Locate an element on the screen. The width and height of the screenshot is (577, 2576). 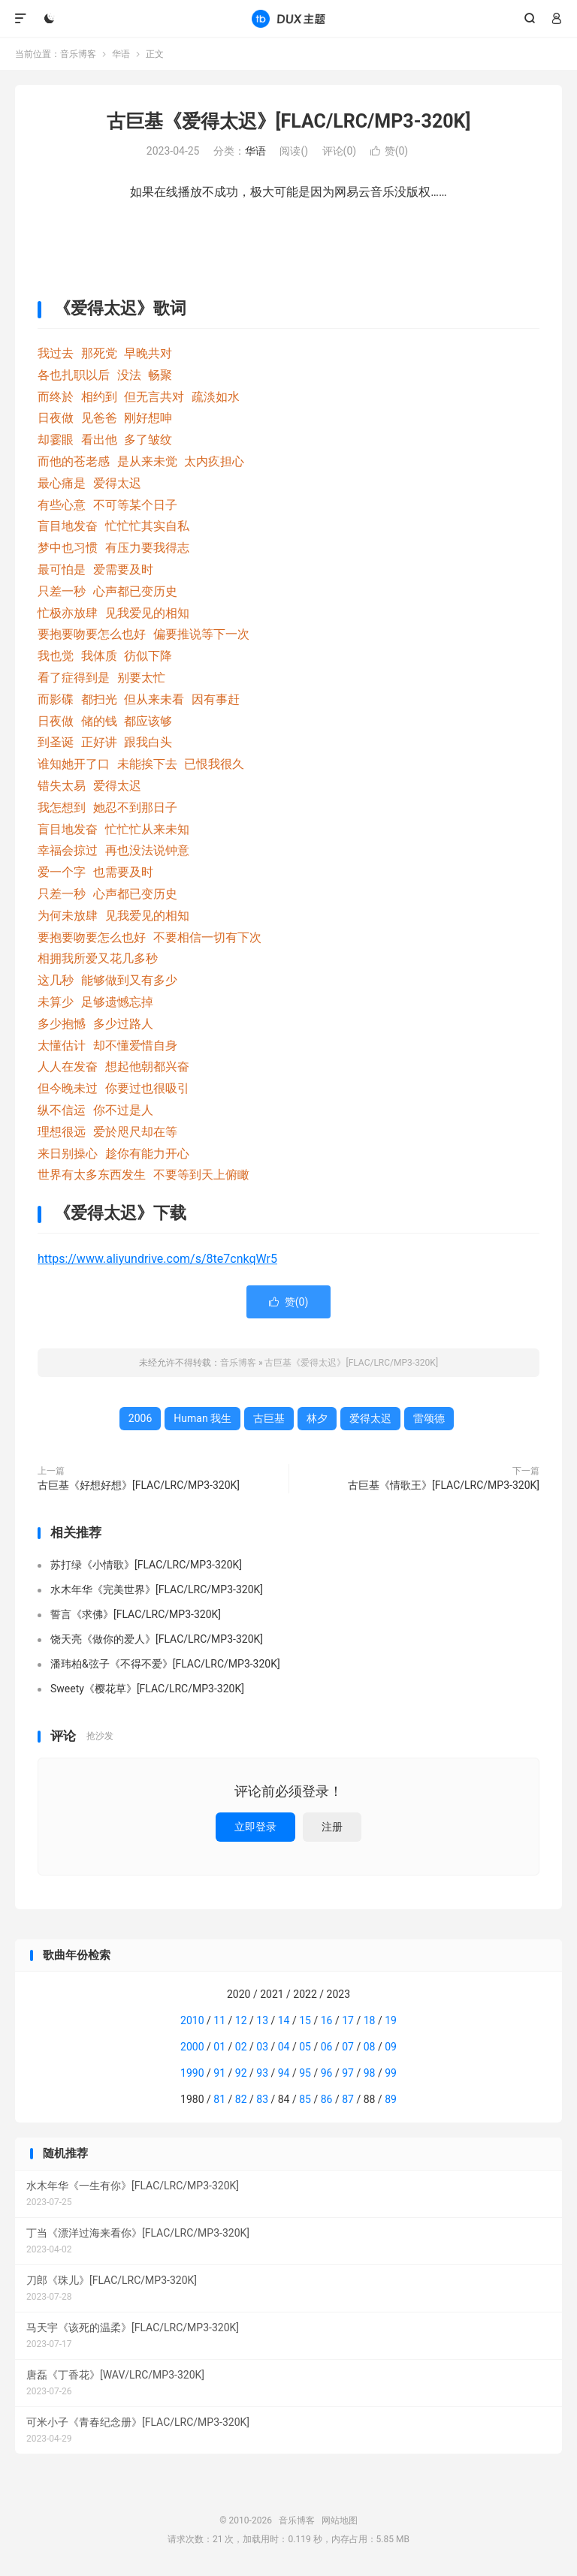
85 is located at coordinates (305, 2099).